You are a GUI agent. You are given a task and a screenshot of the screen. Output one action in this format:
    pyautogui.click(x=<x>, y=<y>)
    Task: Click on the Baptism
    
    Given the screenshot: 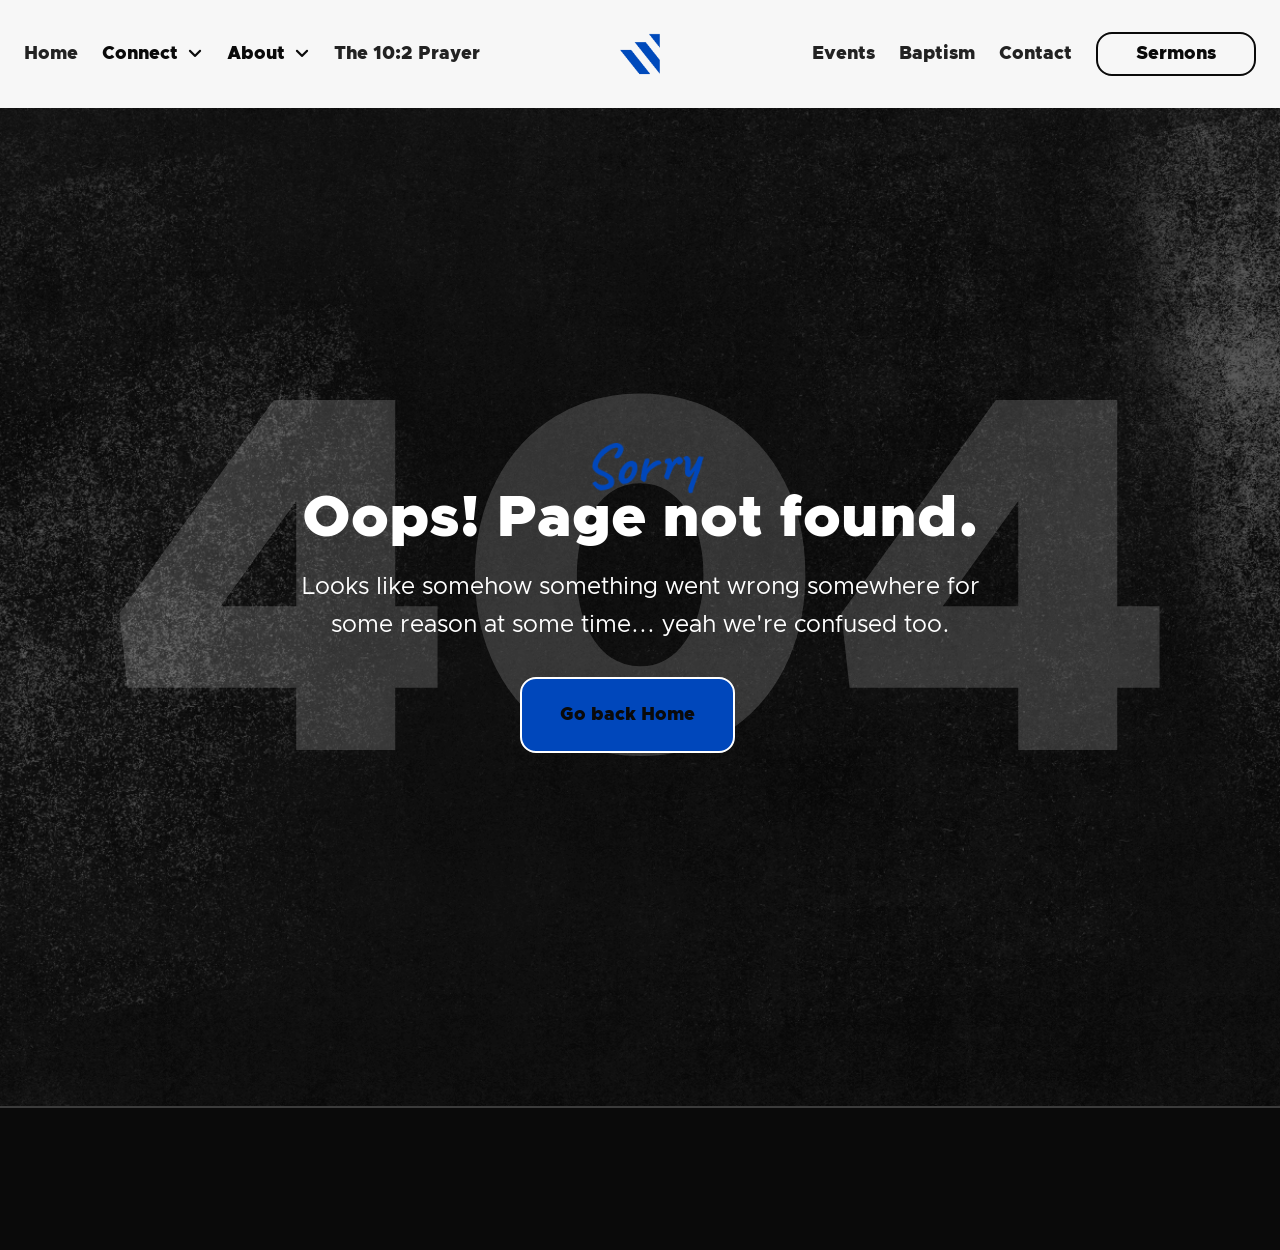 What is the action you would take?
    pyautogui.click(x=937, y=54)
    